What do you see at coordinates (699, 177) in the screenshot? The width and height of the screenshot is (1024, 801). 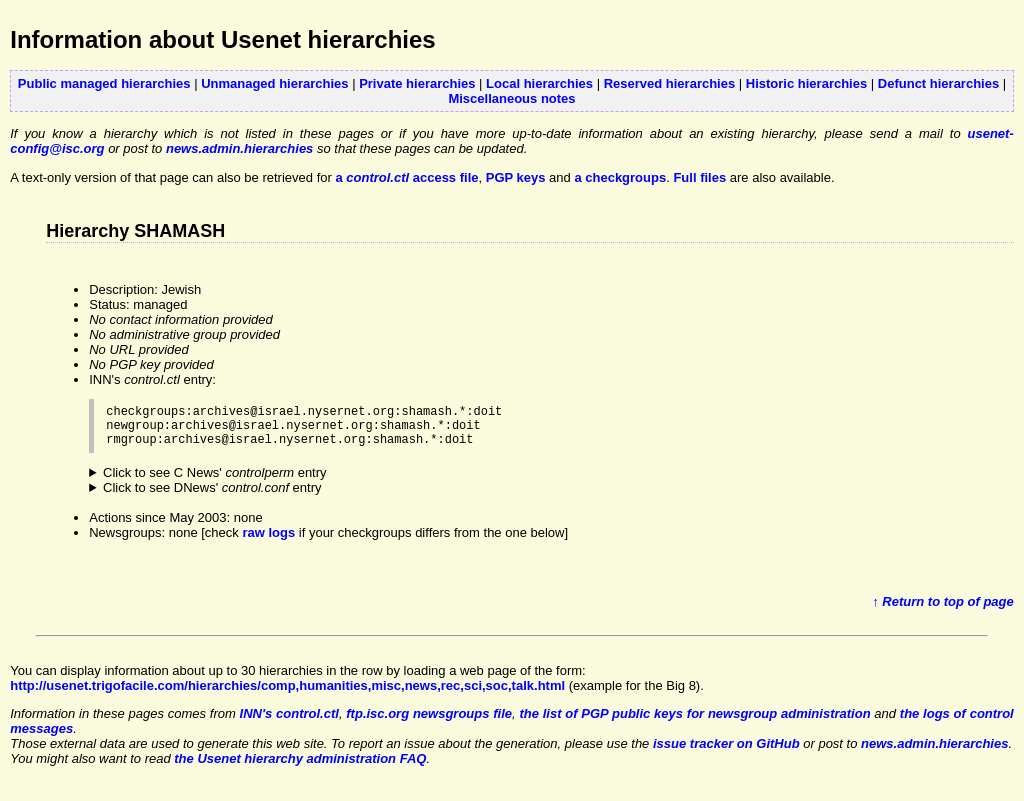 I see `Full files` at bounding box center [699, 177].